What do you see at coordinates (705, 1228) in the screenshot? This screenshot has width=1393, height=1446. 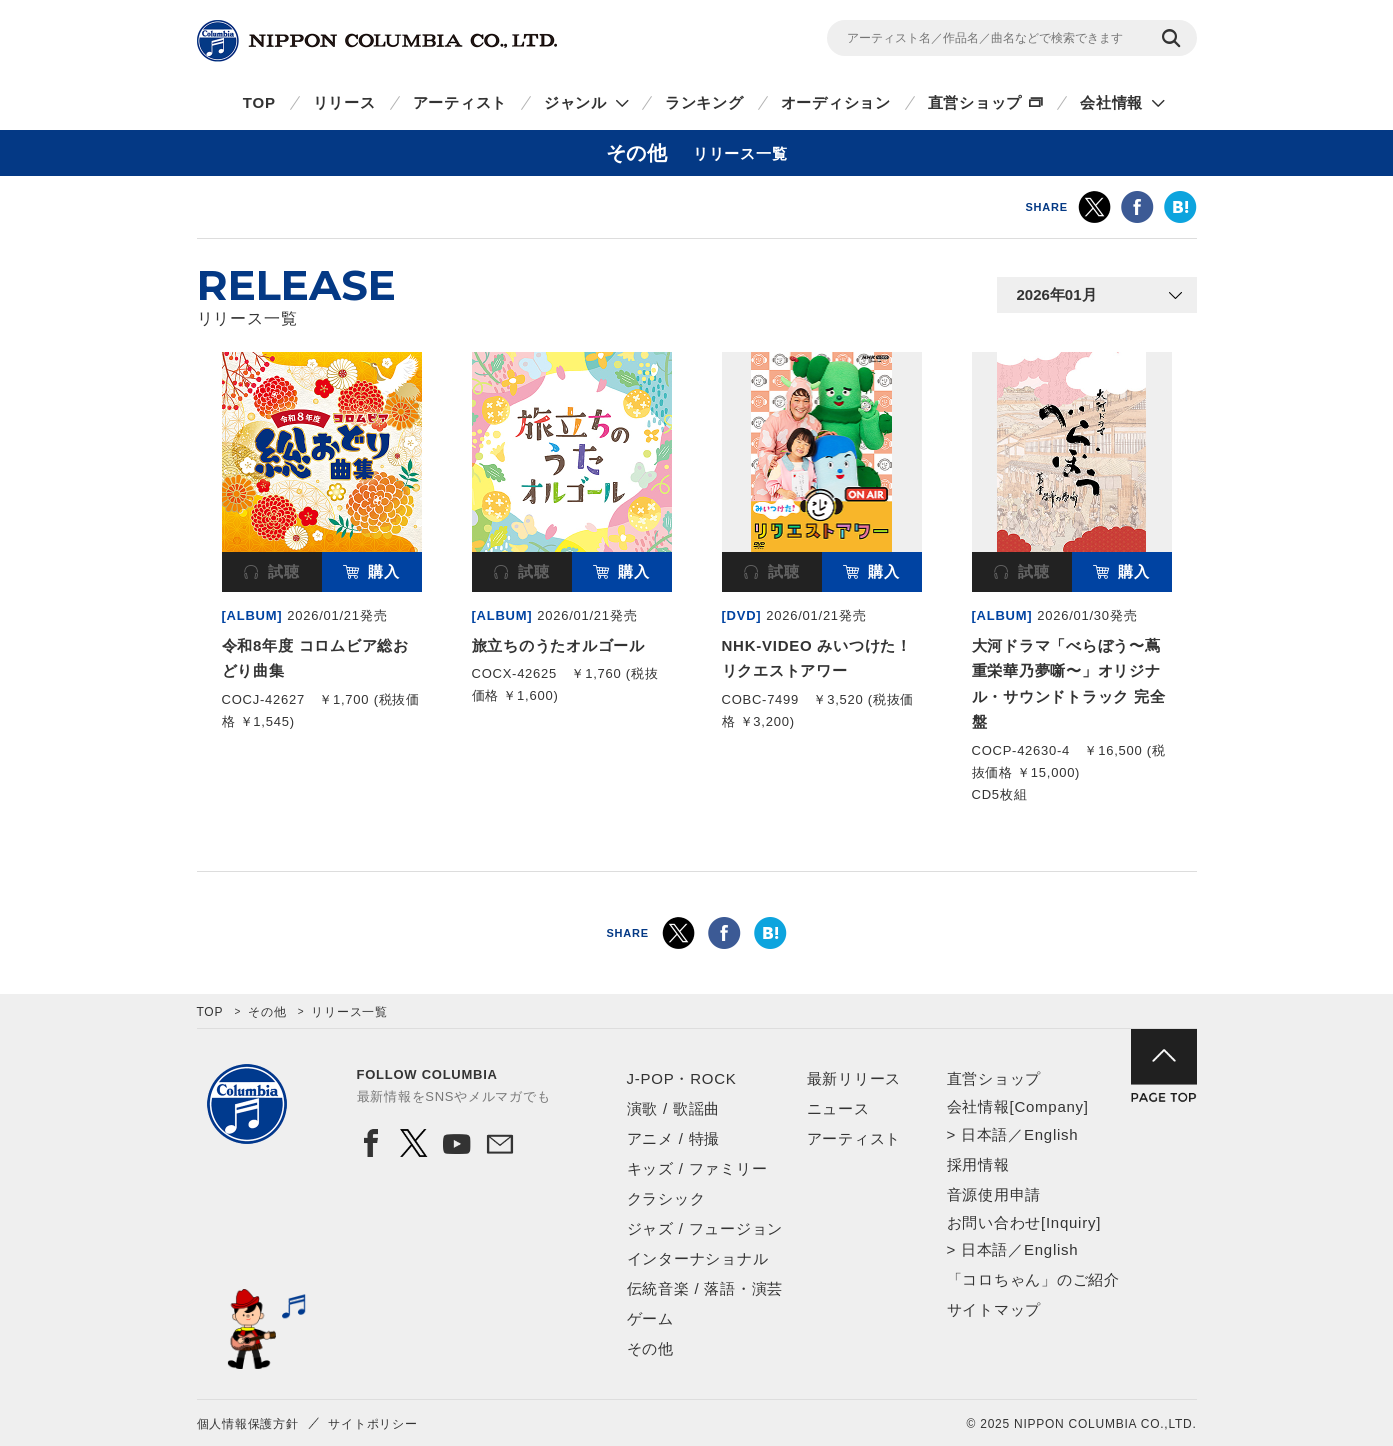 I see `ジャズ / フュージョン` at bounding box center [705, 1228].